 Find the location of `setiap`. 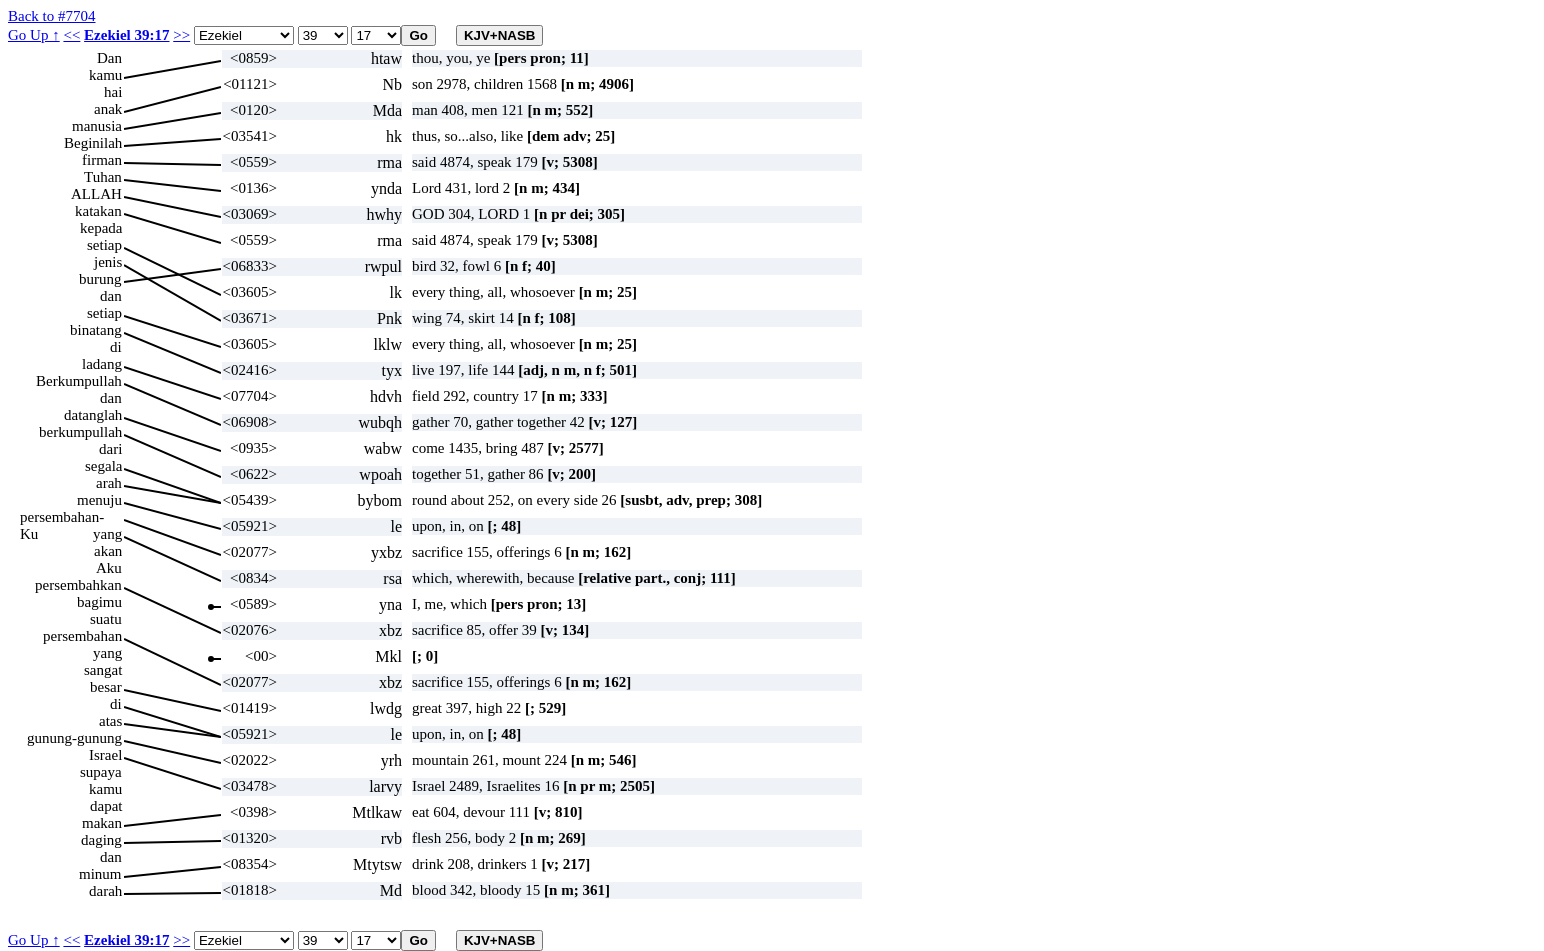

setiap is located at coordinates (104, 245).